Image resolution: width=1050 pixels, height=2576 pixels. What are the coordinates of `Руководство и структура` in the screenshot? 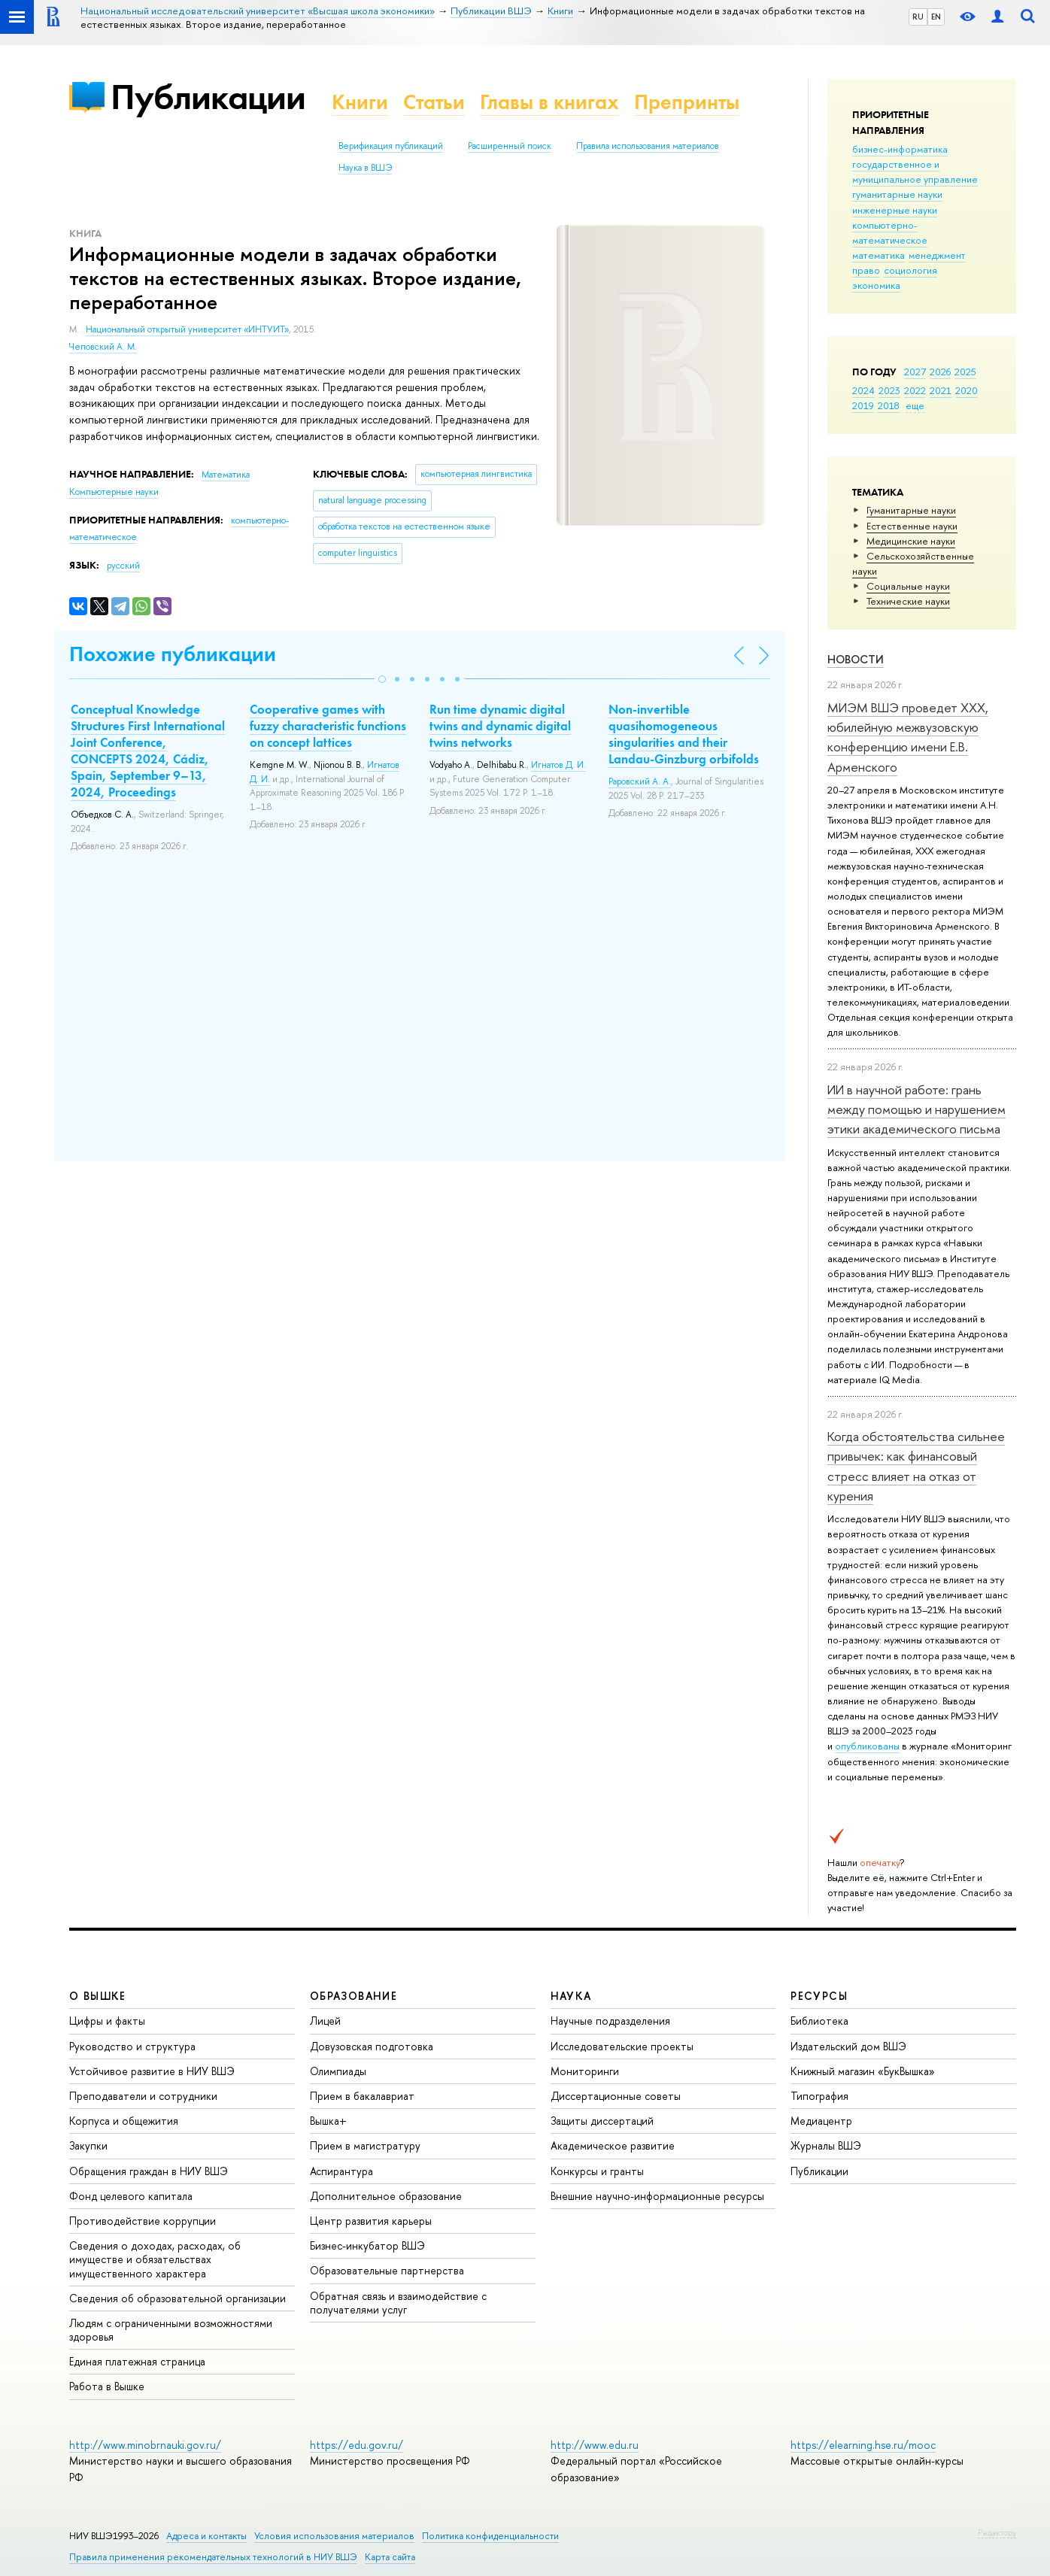 It's located at (132, 2046).